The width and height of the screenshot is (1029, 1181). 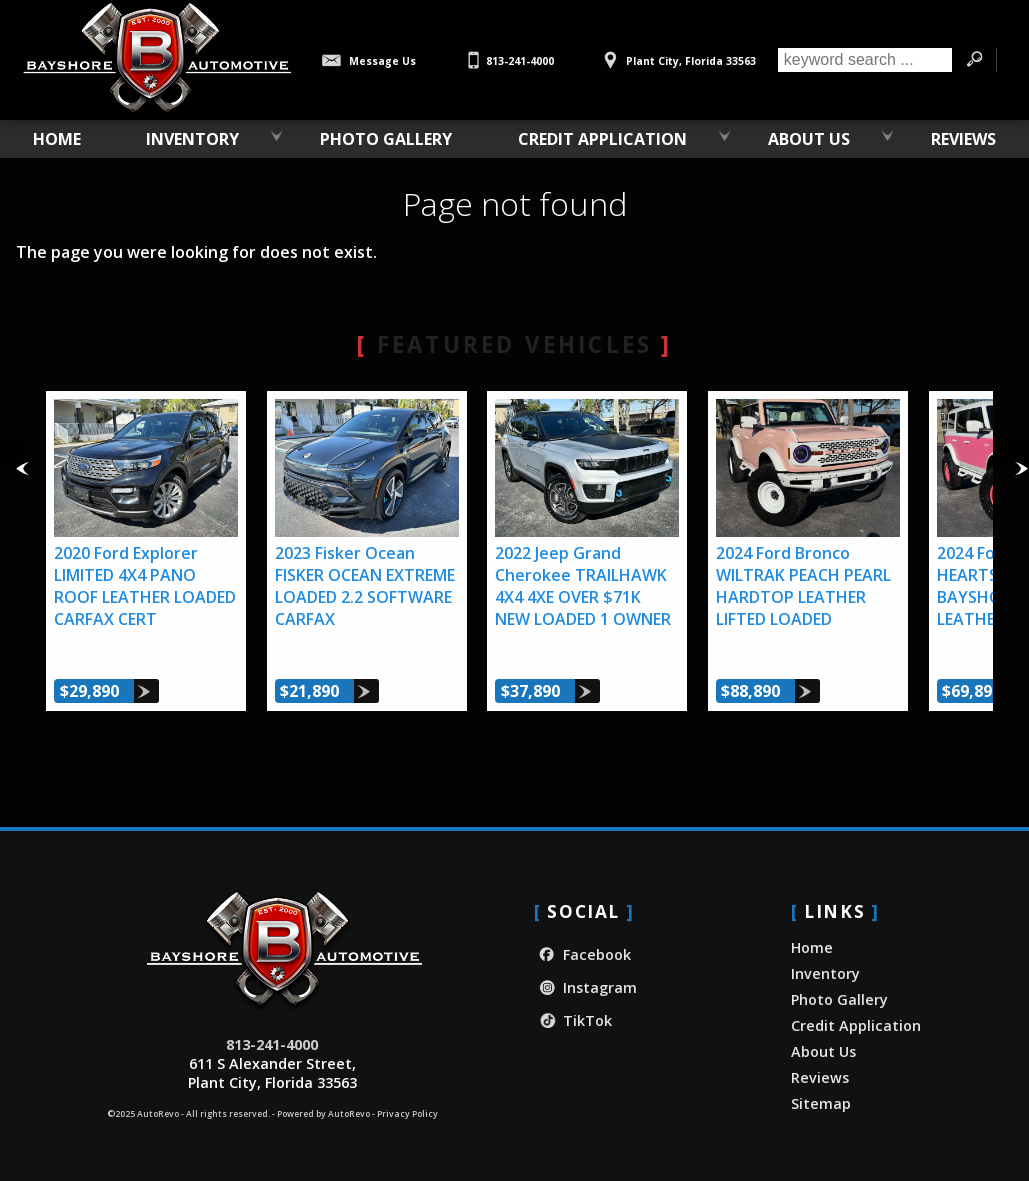 What do you see at coordinates (323, 1114) in the screenshot?
I see `Powered by AutoRevo` at bounding box center [323, 1114].